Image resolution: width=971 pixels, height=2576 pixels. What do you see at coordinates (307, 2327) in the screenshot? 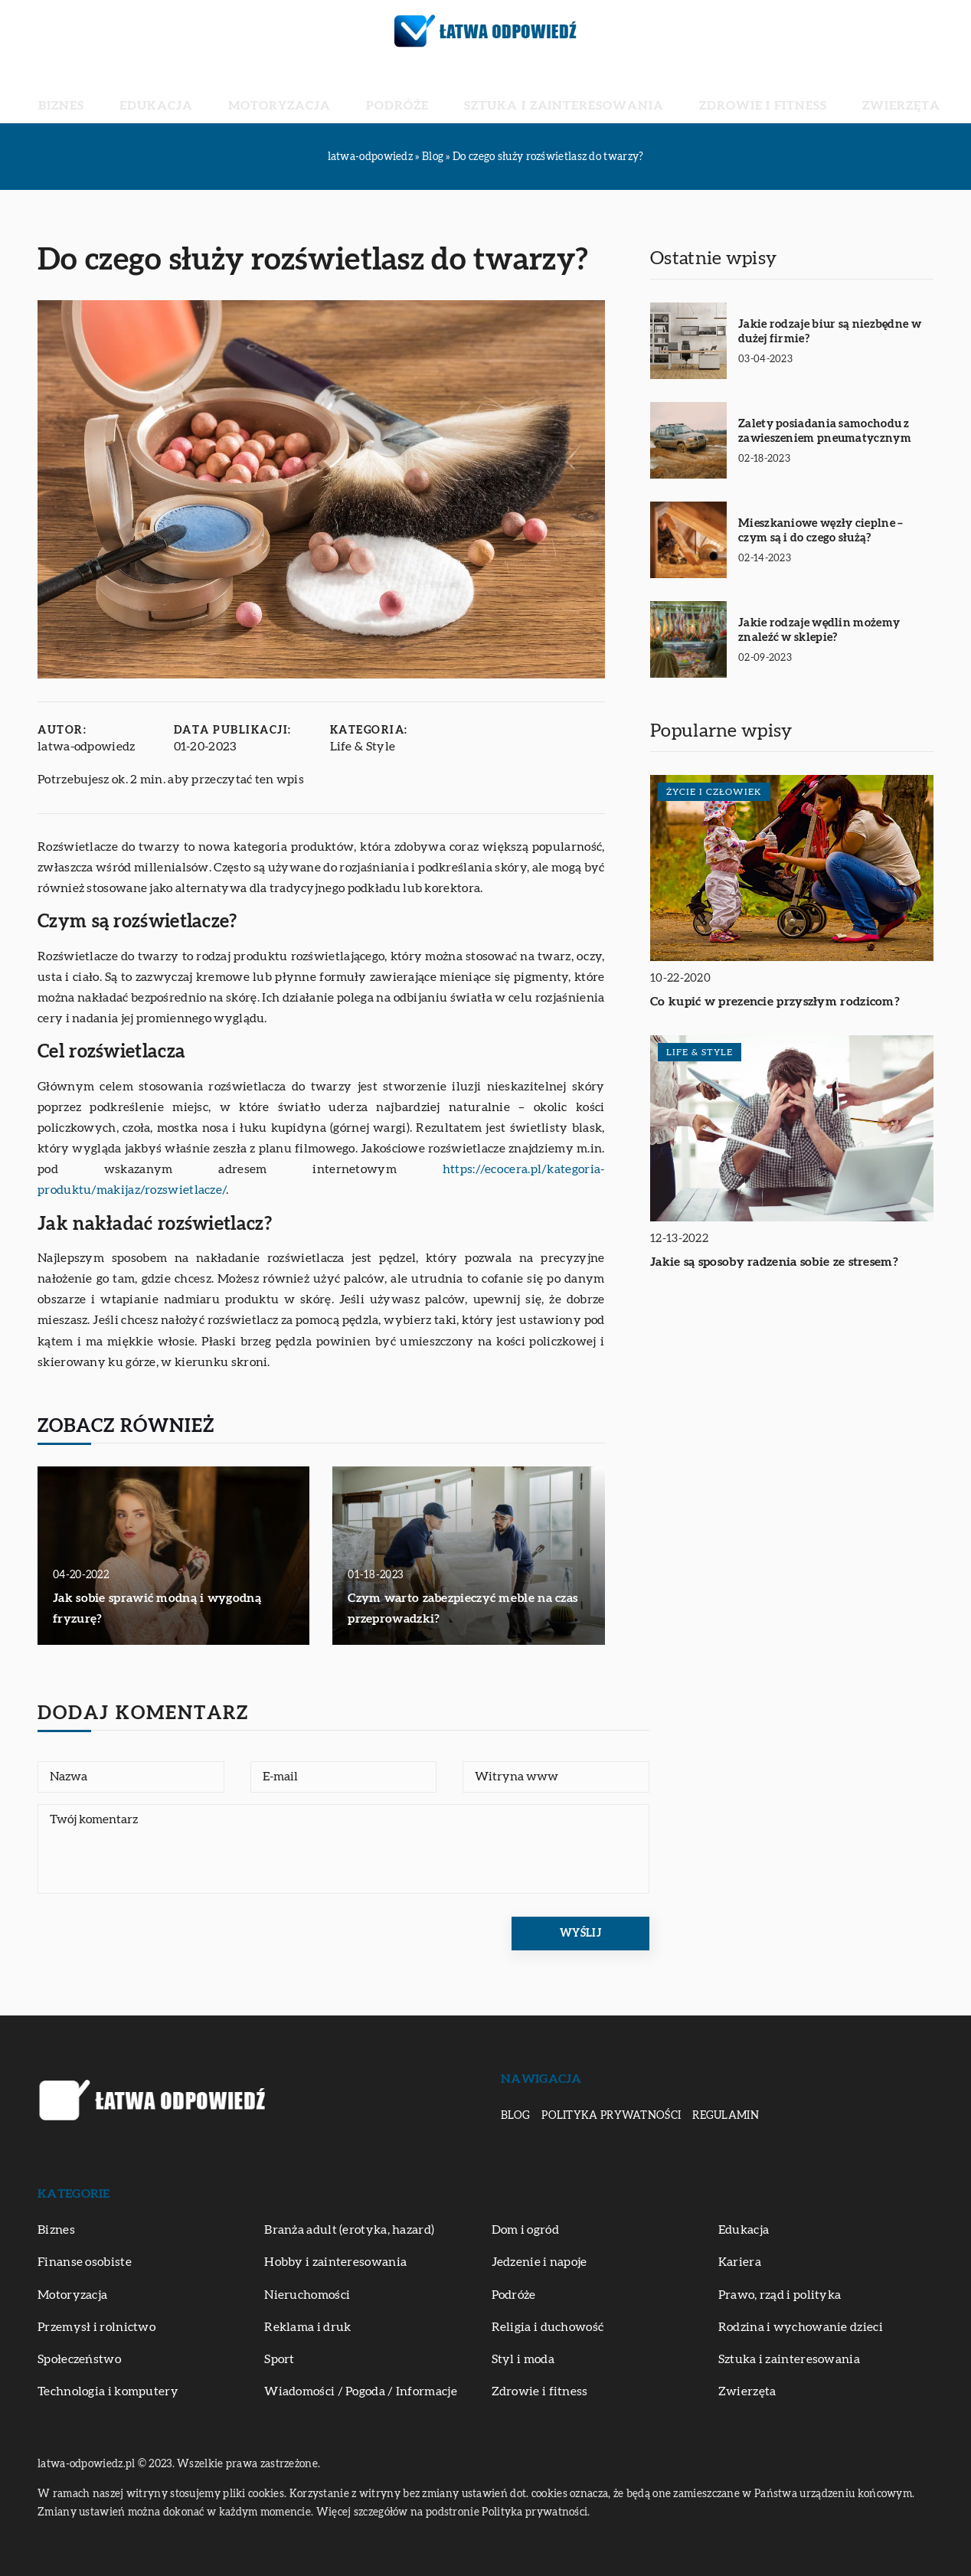
I see `Reklama i druk` at bounding box center [307, 2327].